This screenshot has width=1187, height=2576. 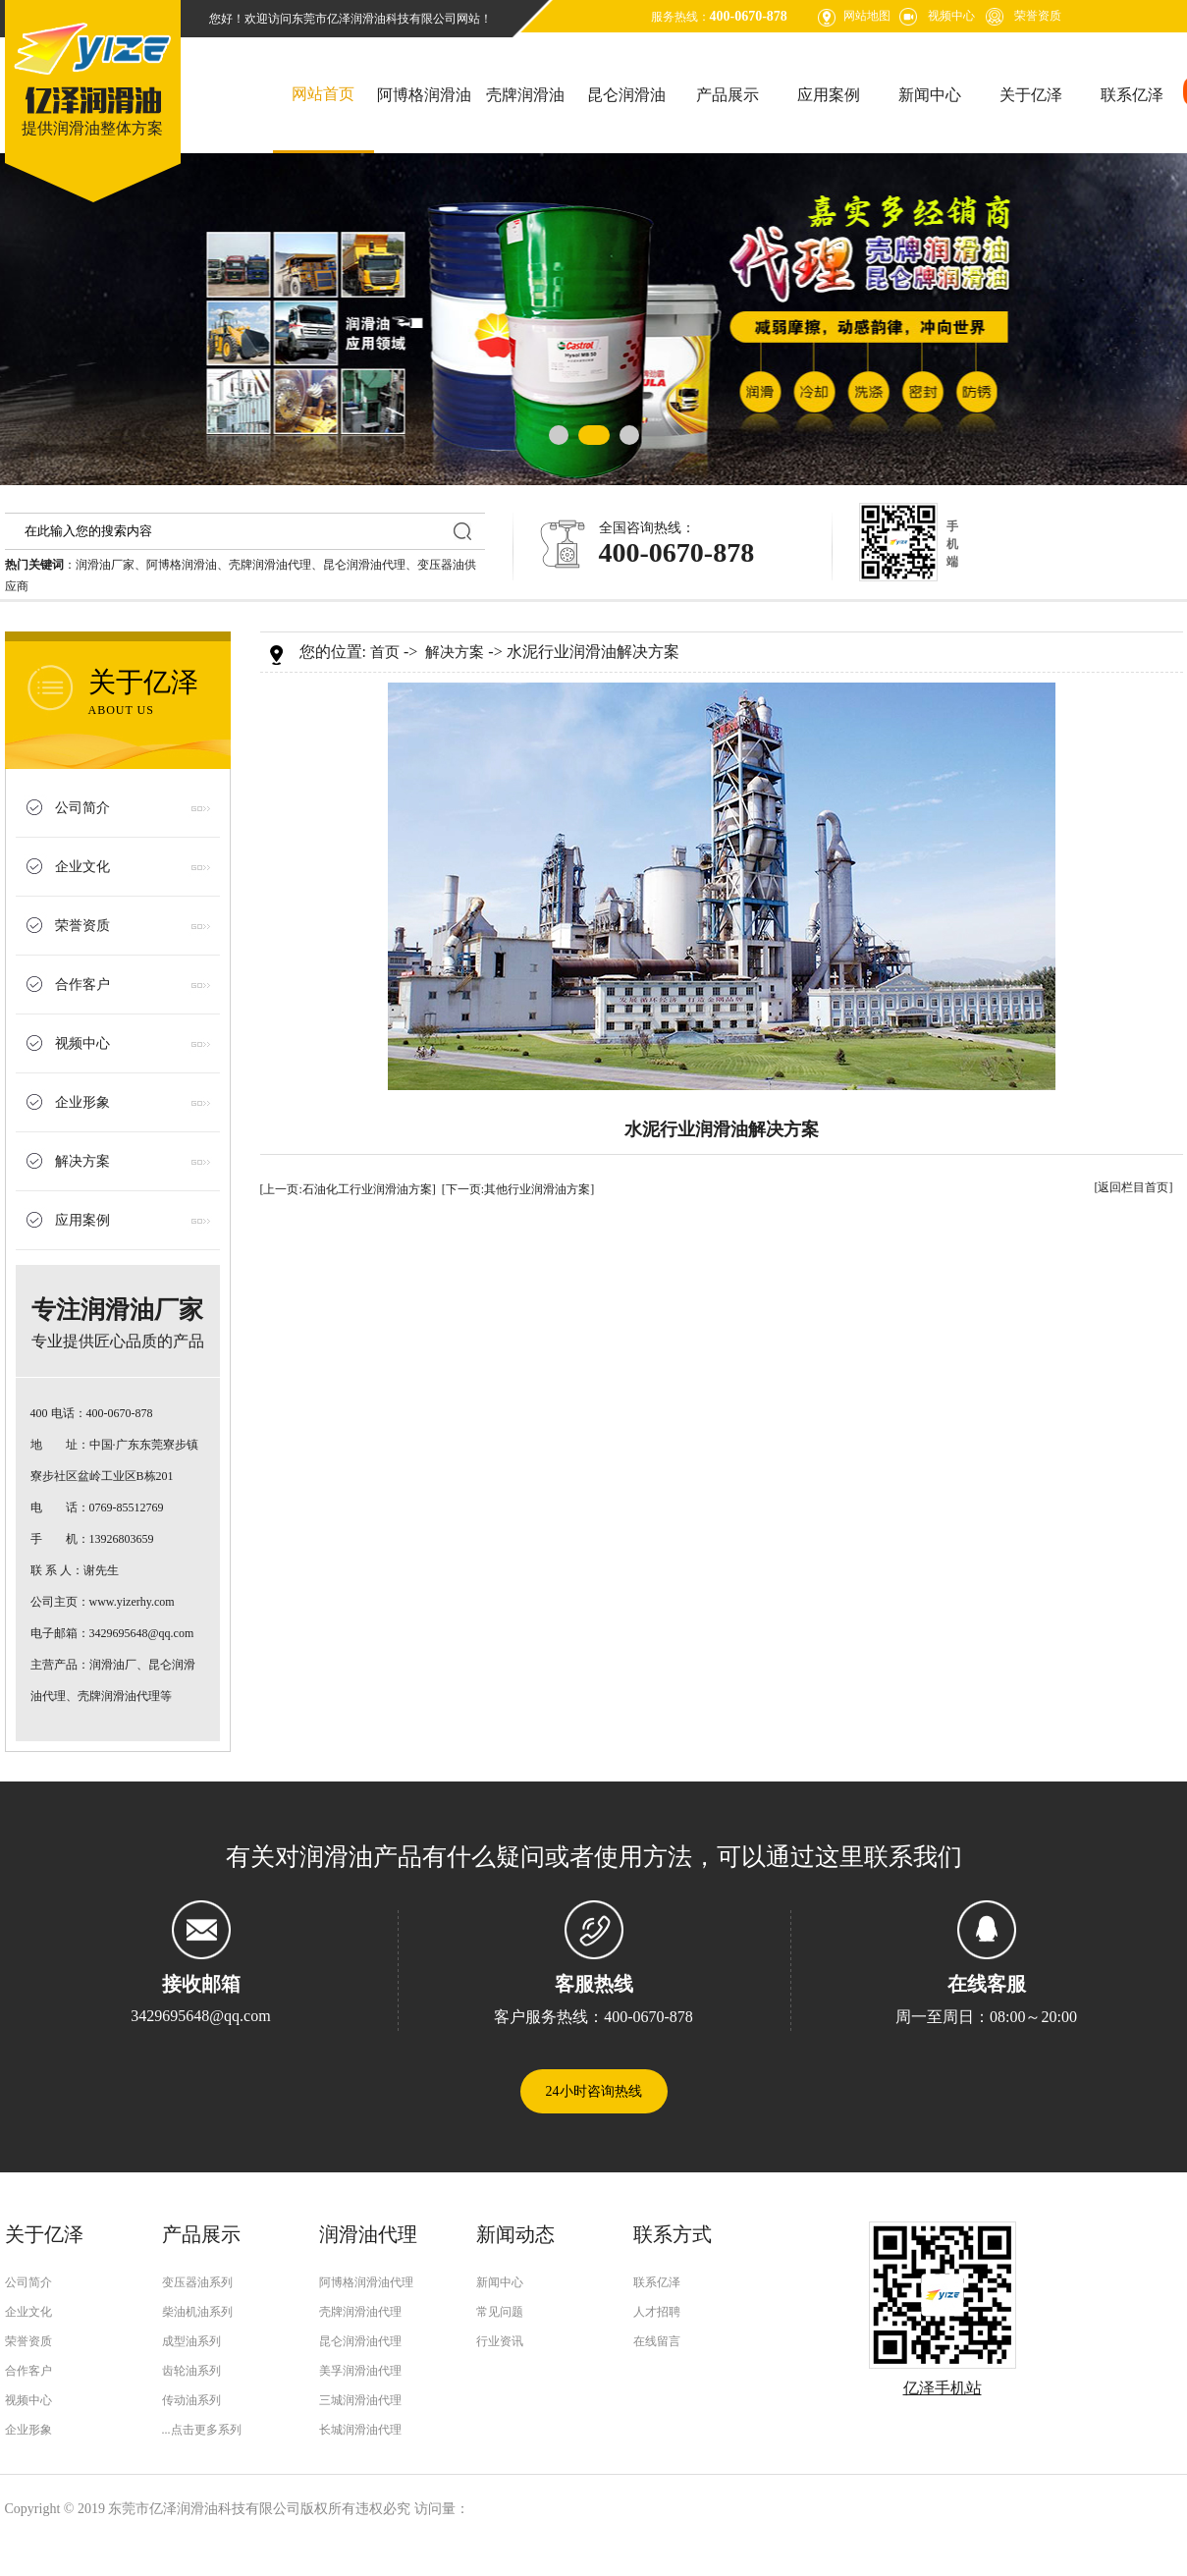 I want to click on 长城润滑油代理, so click(x=360, y=2430).